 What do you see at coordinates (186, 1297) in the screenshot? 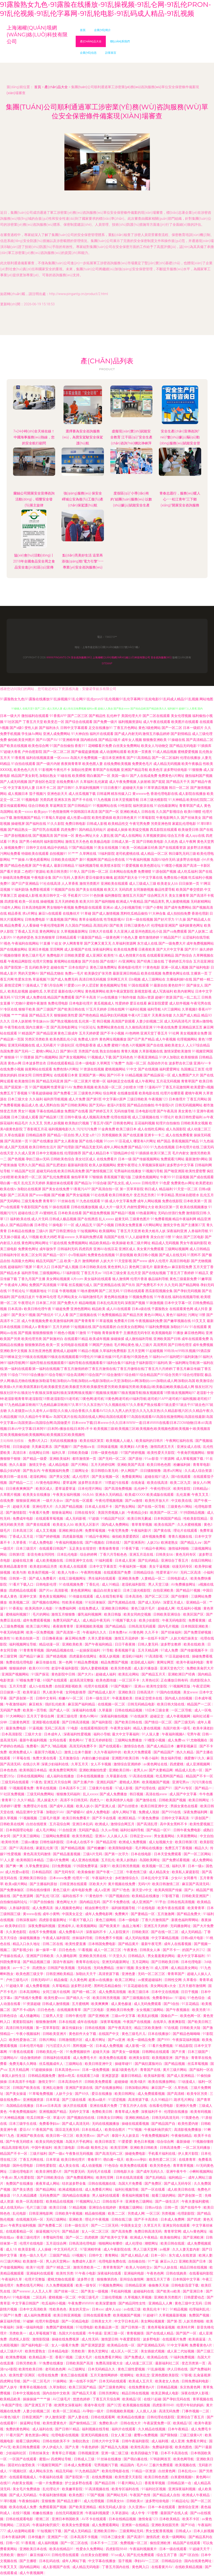
I see `福利在线视频导航` at bounding box center [186, 1297].